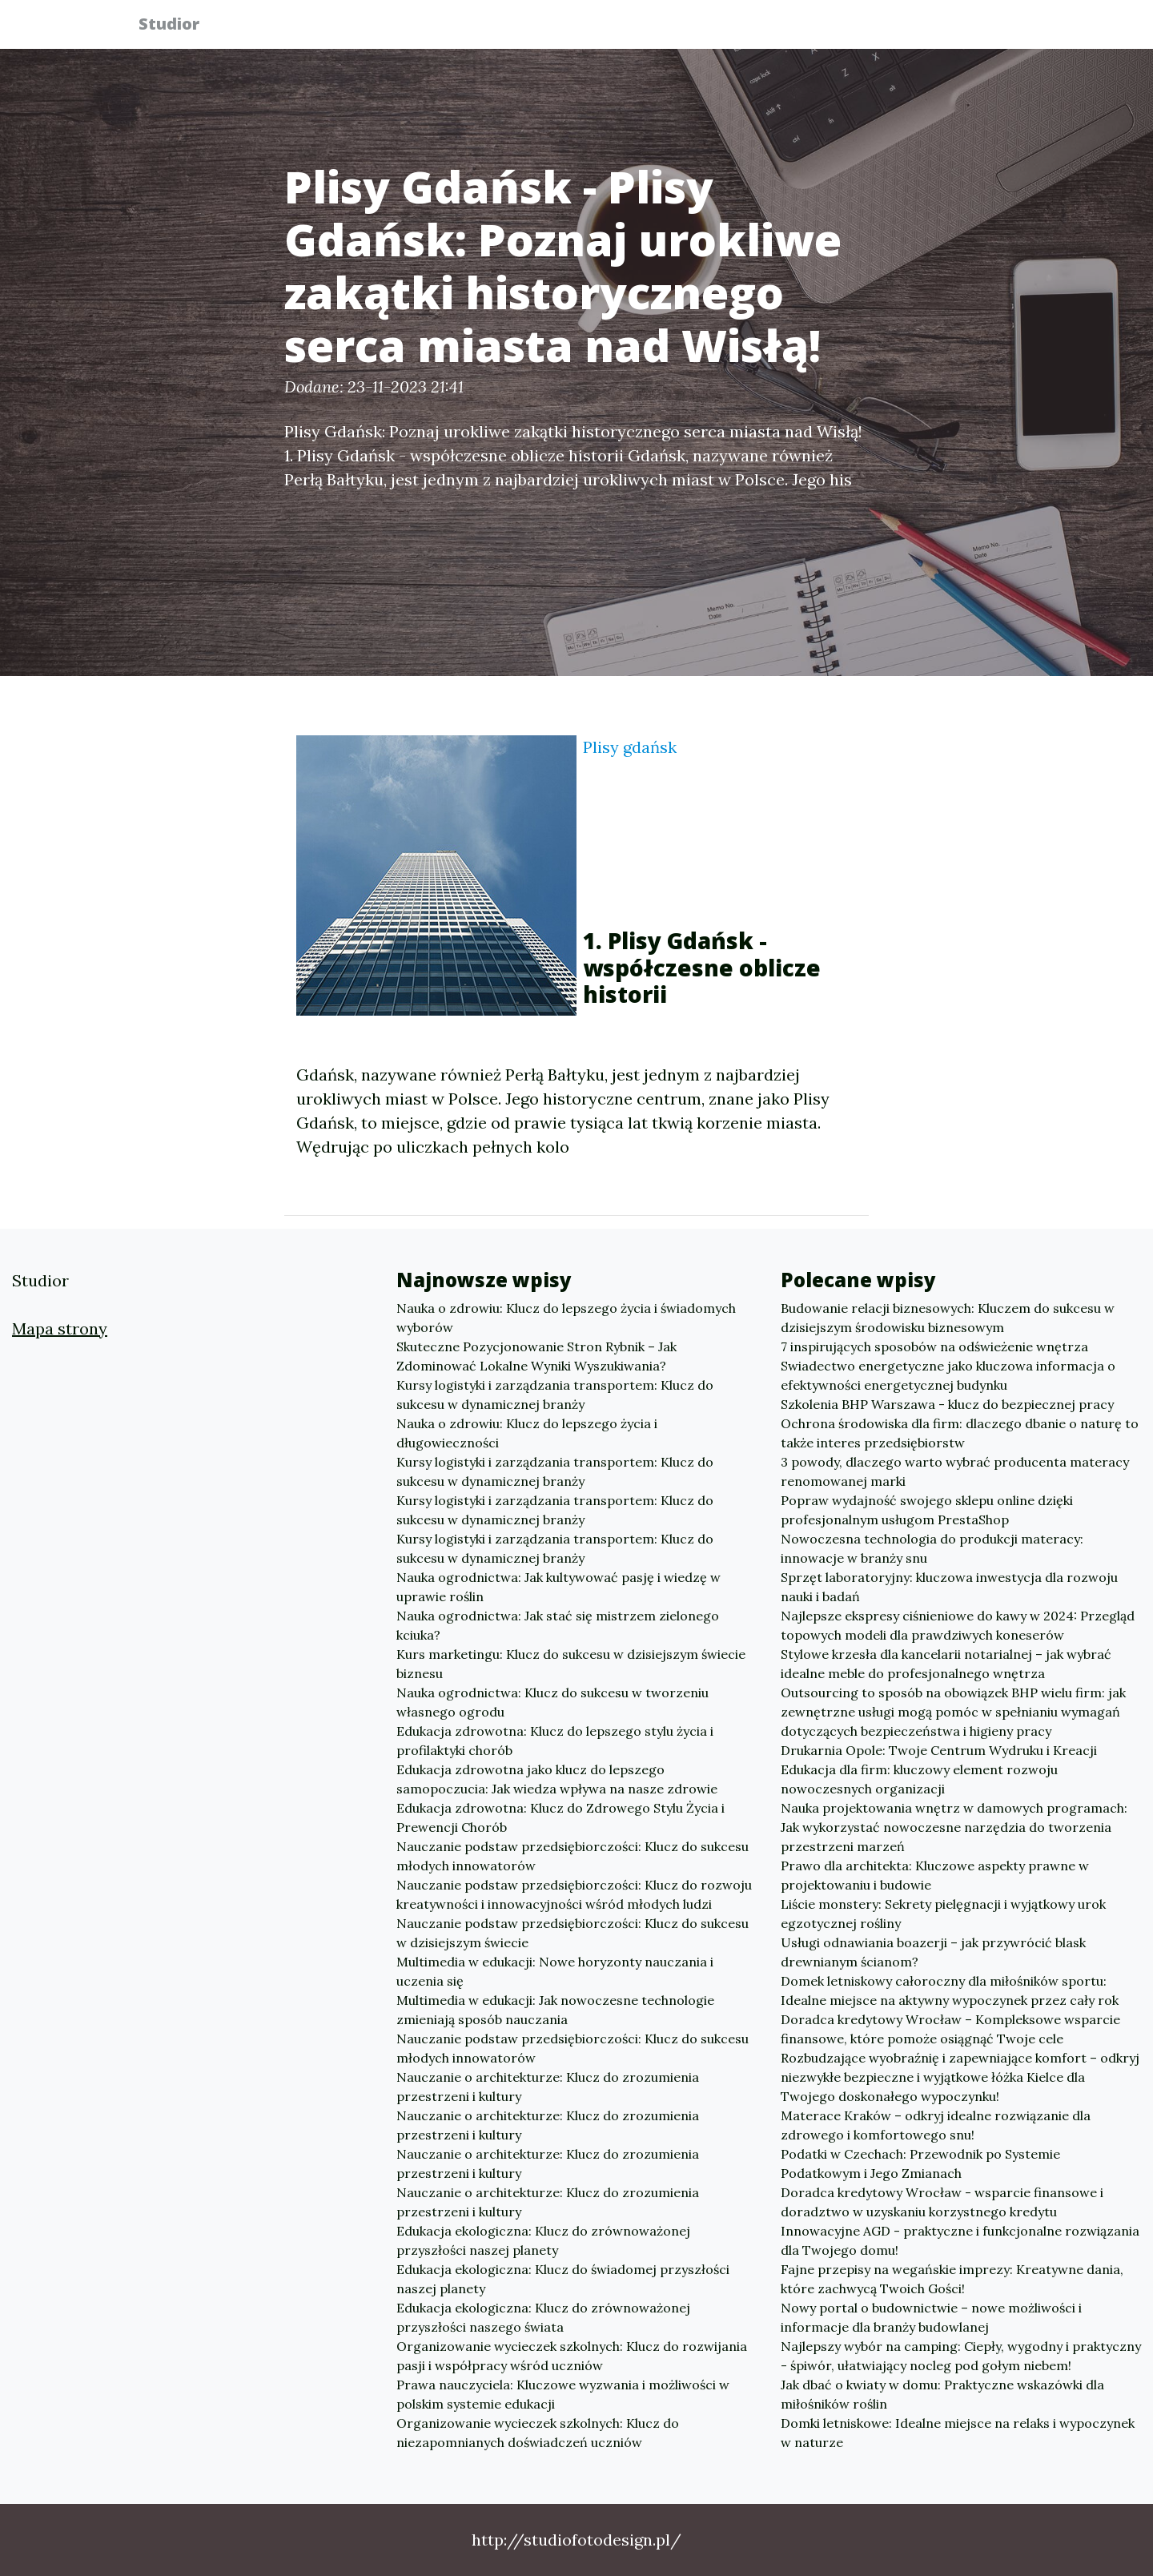 This screenshot has width=1153, height=2576. I want to click on Edukacja zdrowotna jako klucz do lepszego samopoczucia: Jak wiedza wpływa na nasze zdrowie, so click(556, 1779).